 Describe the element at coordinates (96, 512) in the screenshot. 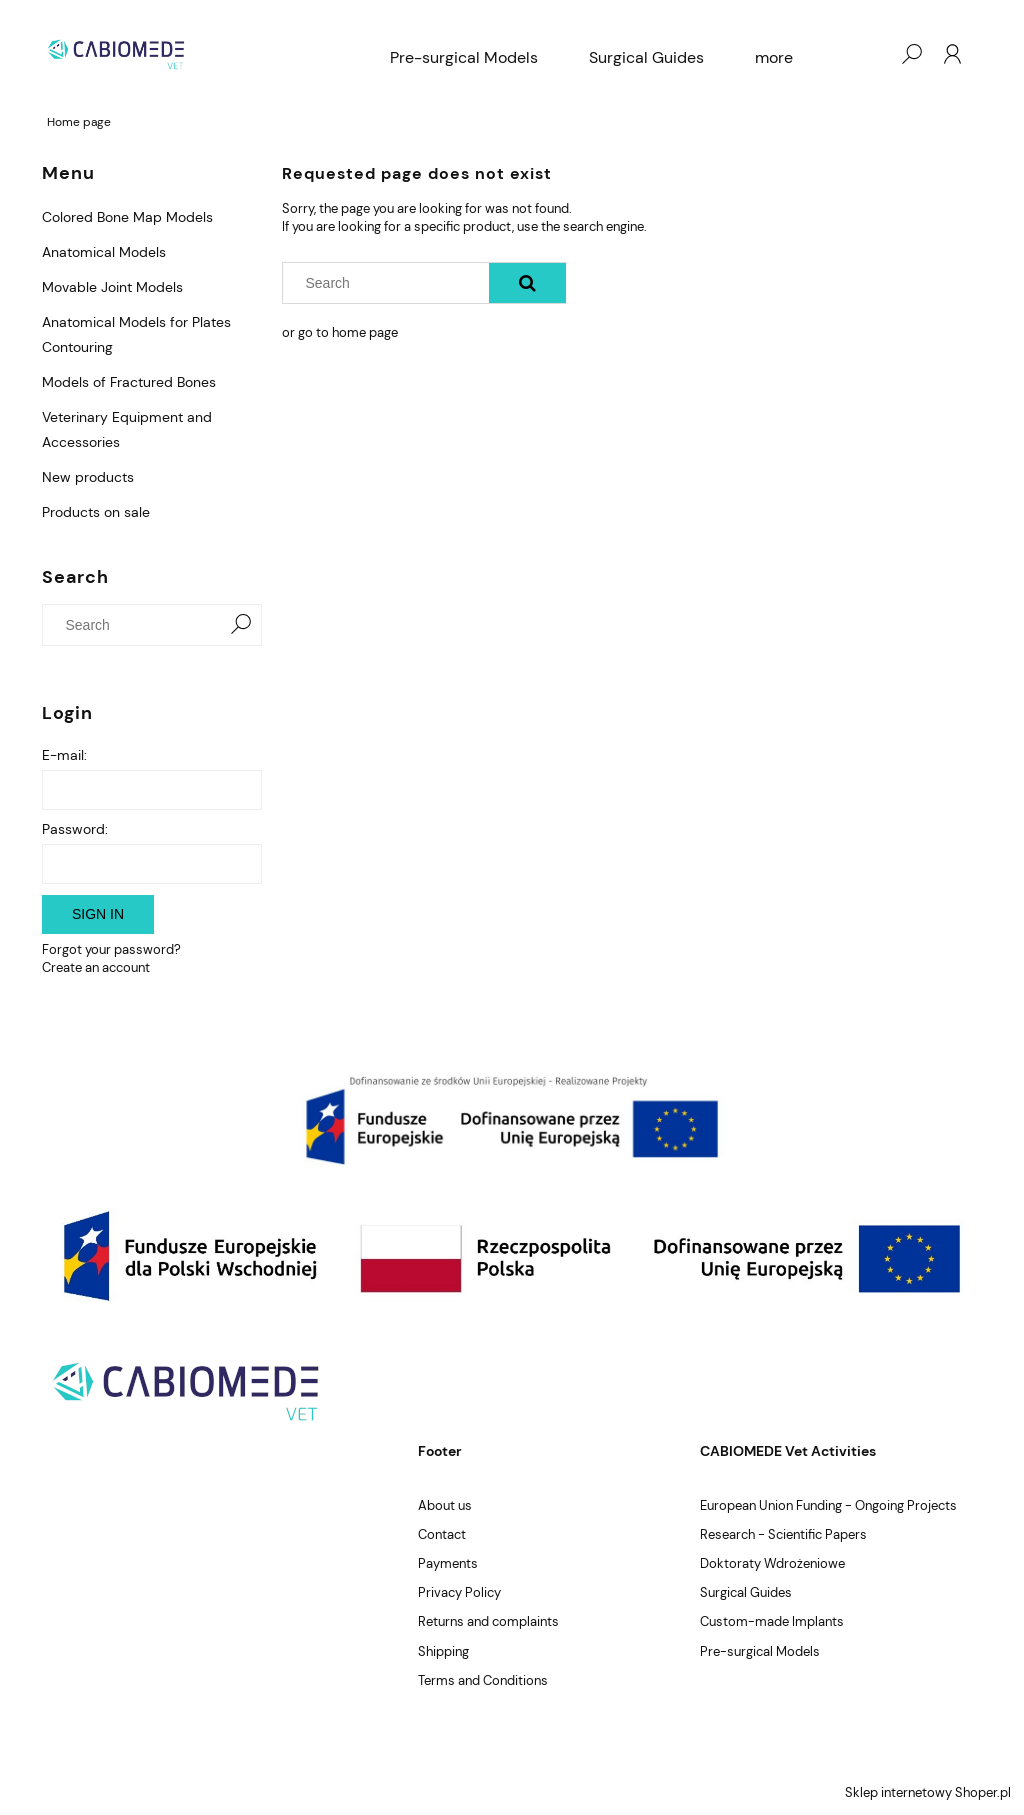

I see `Products on sale` at that location.